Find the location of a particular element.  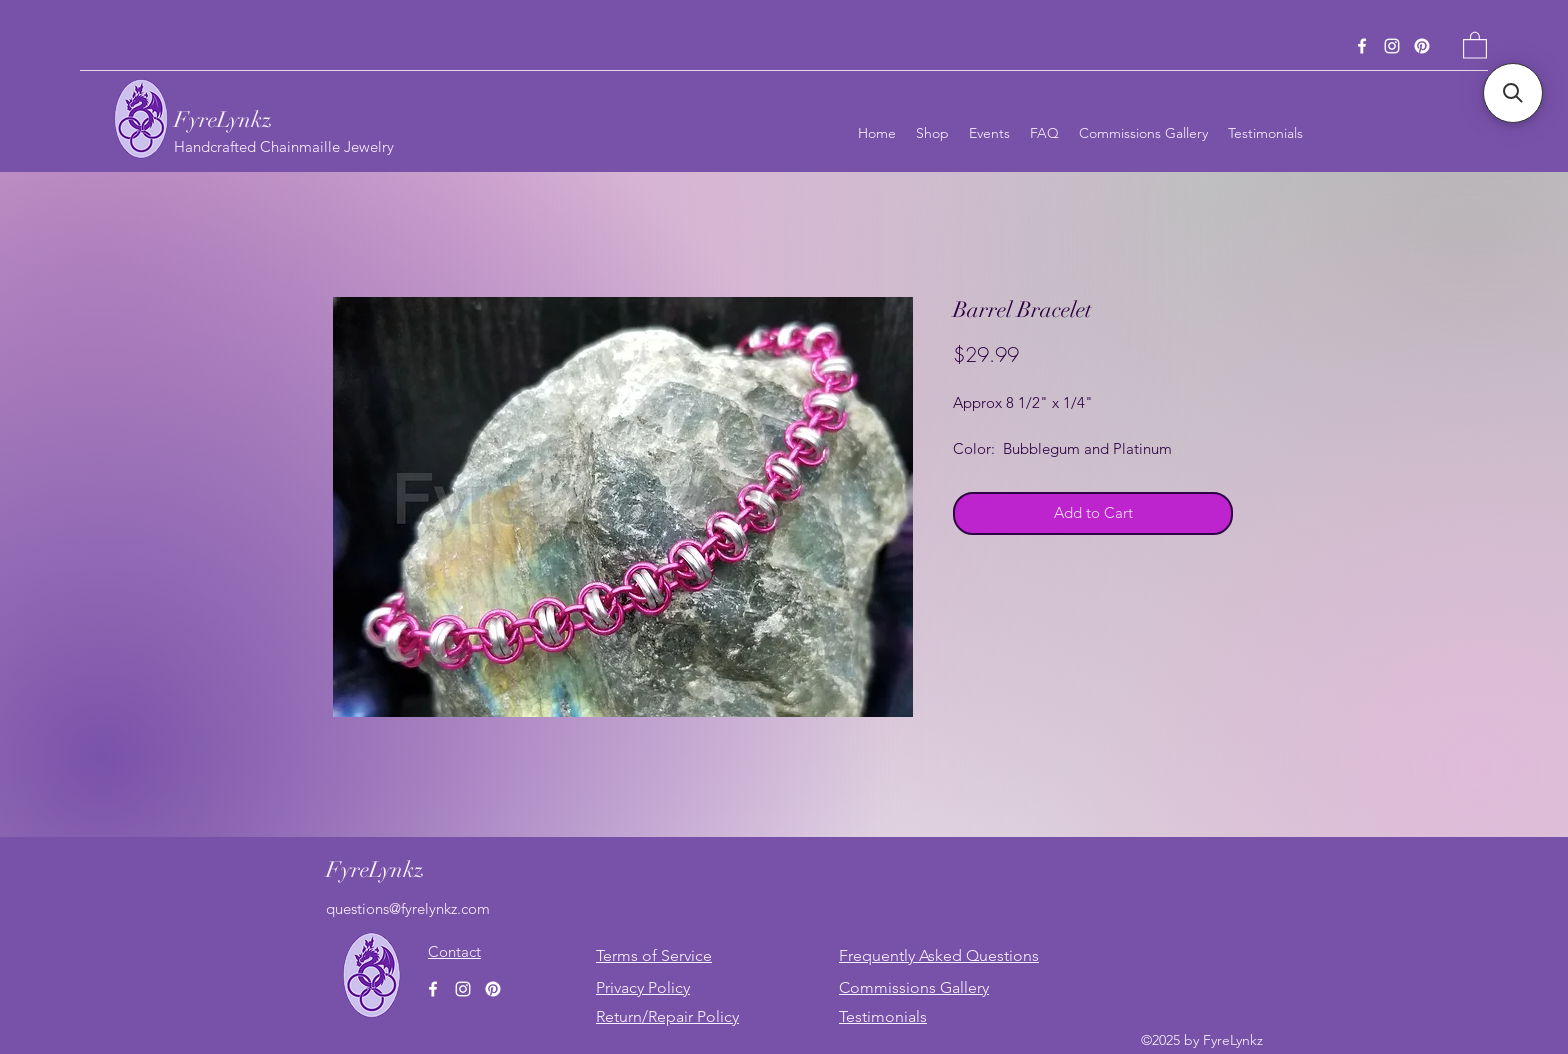

[button] is located at coordinates (1475, 44).